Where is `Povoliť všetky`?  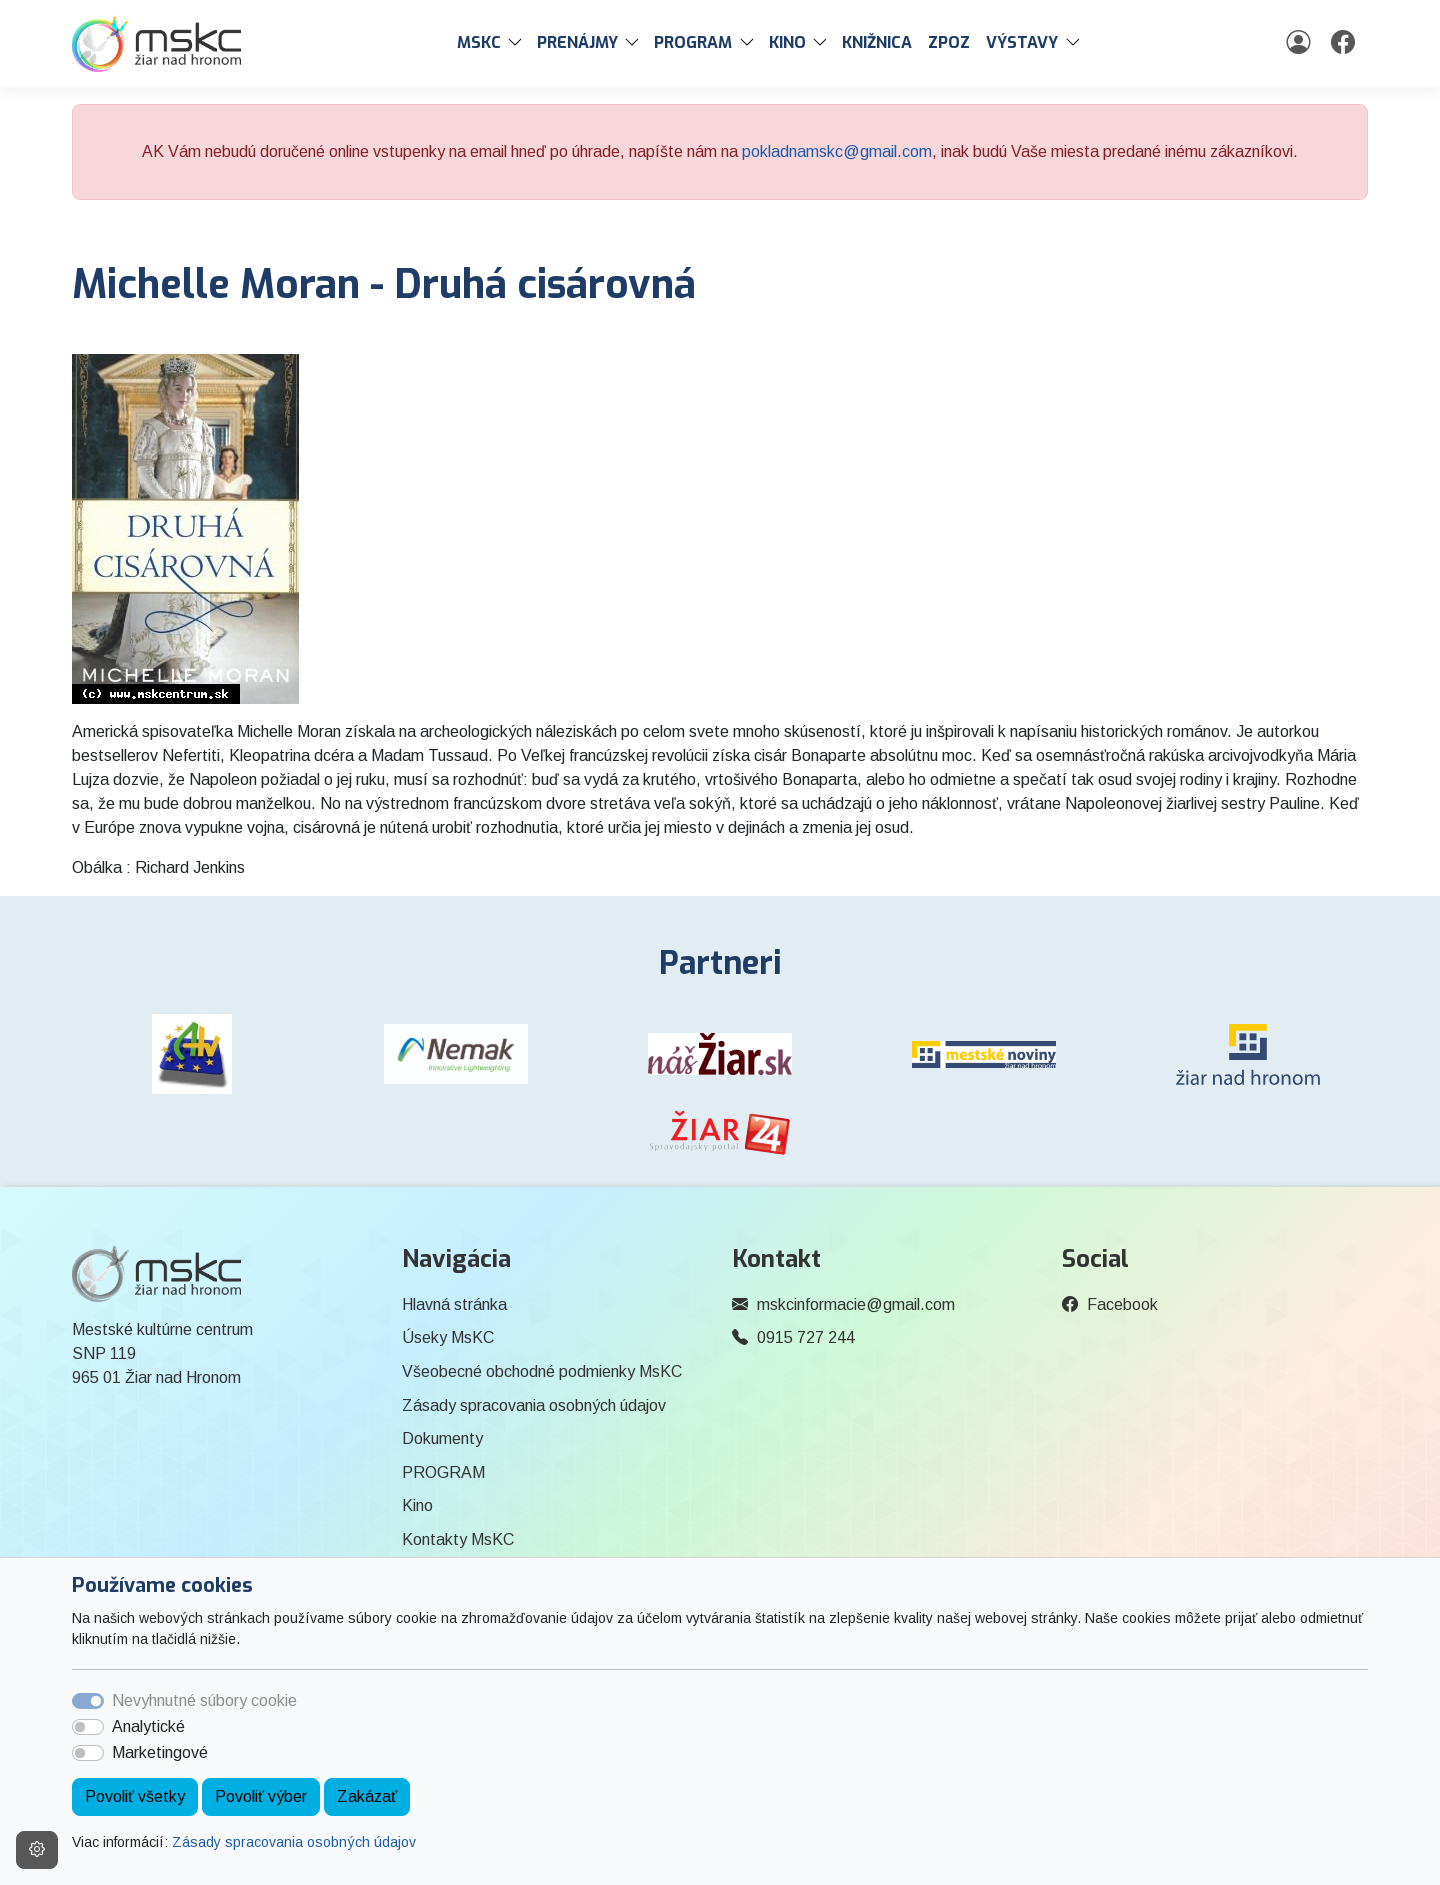
Povoliť všetky is located at coordinates (135, 1796).